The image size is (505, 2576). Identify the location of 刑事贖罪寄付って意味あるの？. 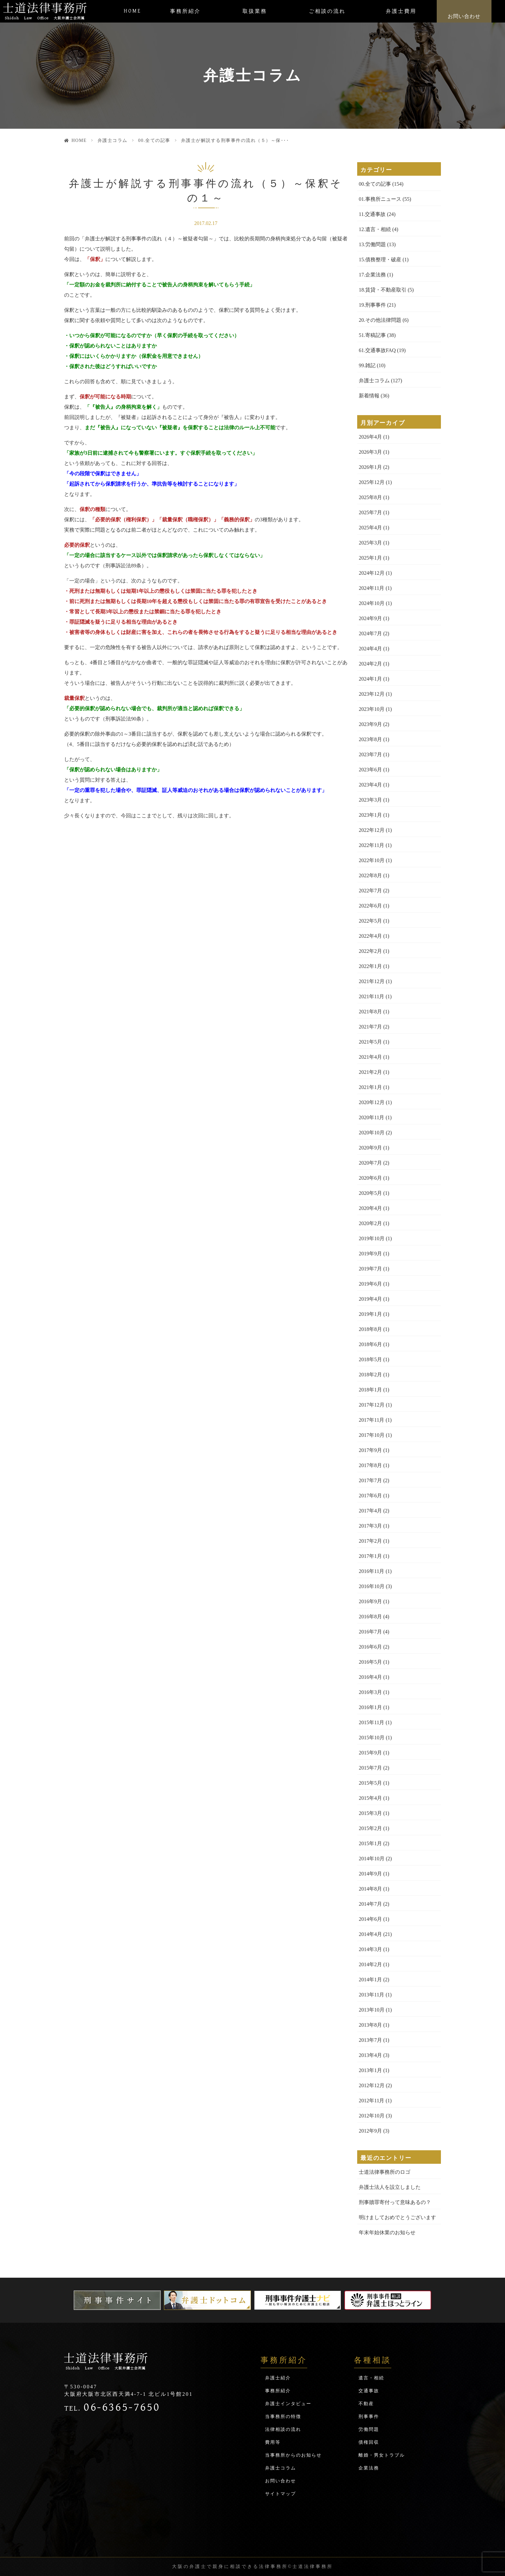
(395, 2202).